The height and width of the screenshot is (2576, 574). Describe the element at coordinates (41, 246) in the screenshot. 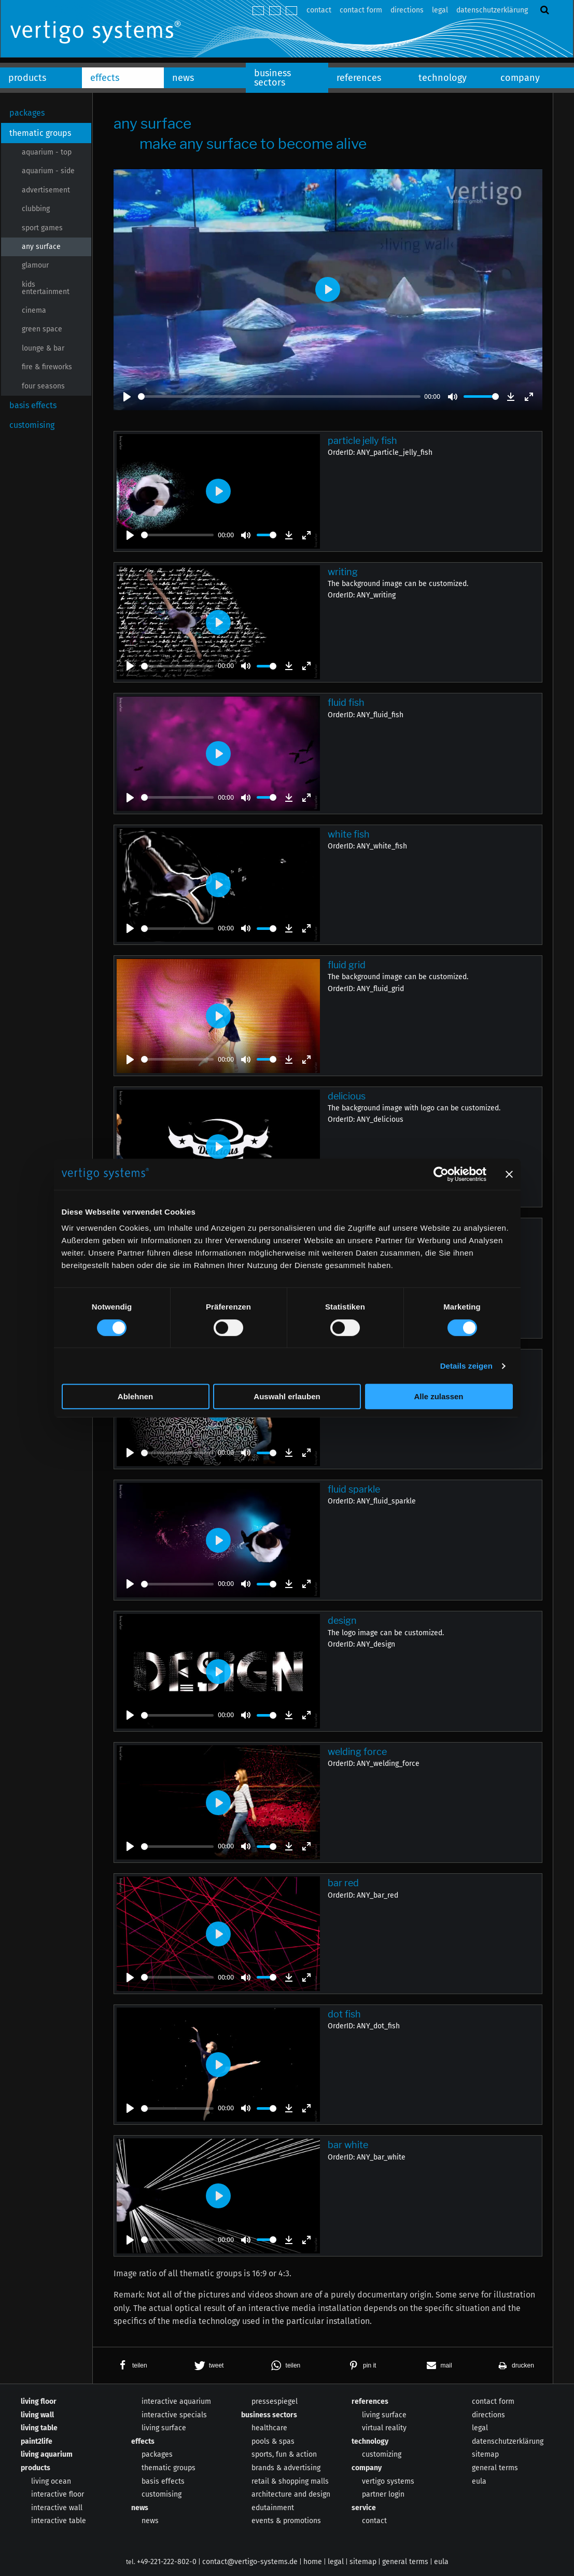

I see `any surface` at that location.